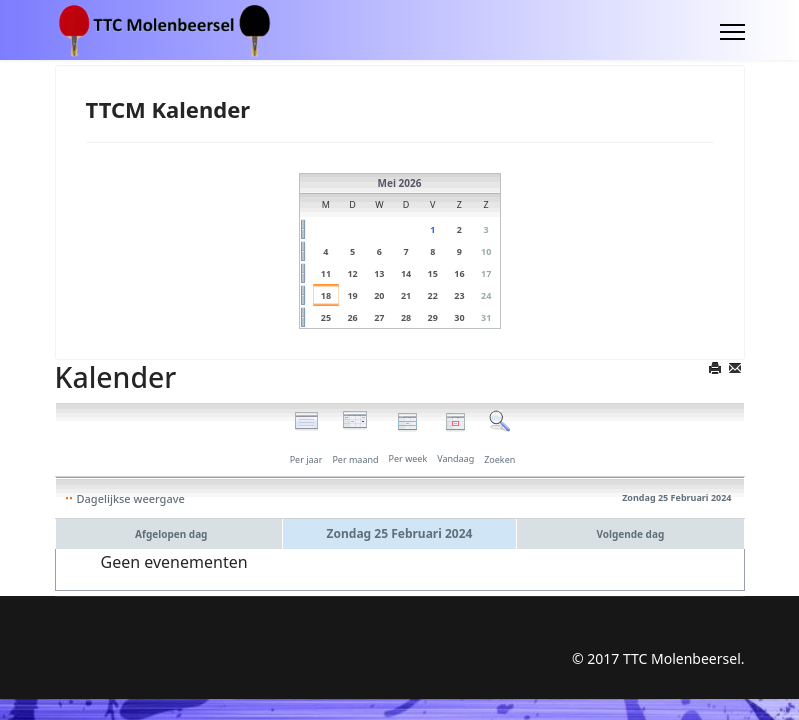  What do you see at coordinates (486, 317) in the screenshot?
I see `31` at bounding box center [486, 317].